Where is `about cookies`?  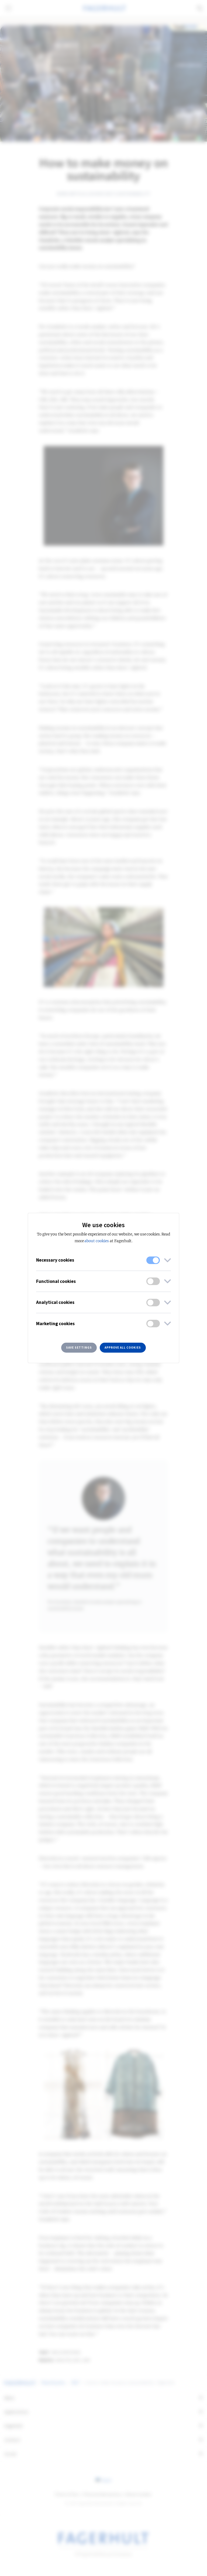
about cookies is located at coordinates (96, 1241).